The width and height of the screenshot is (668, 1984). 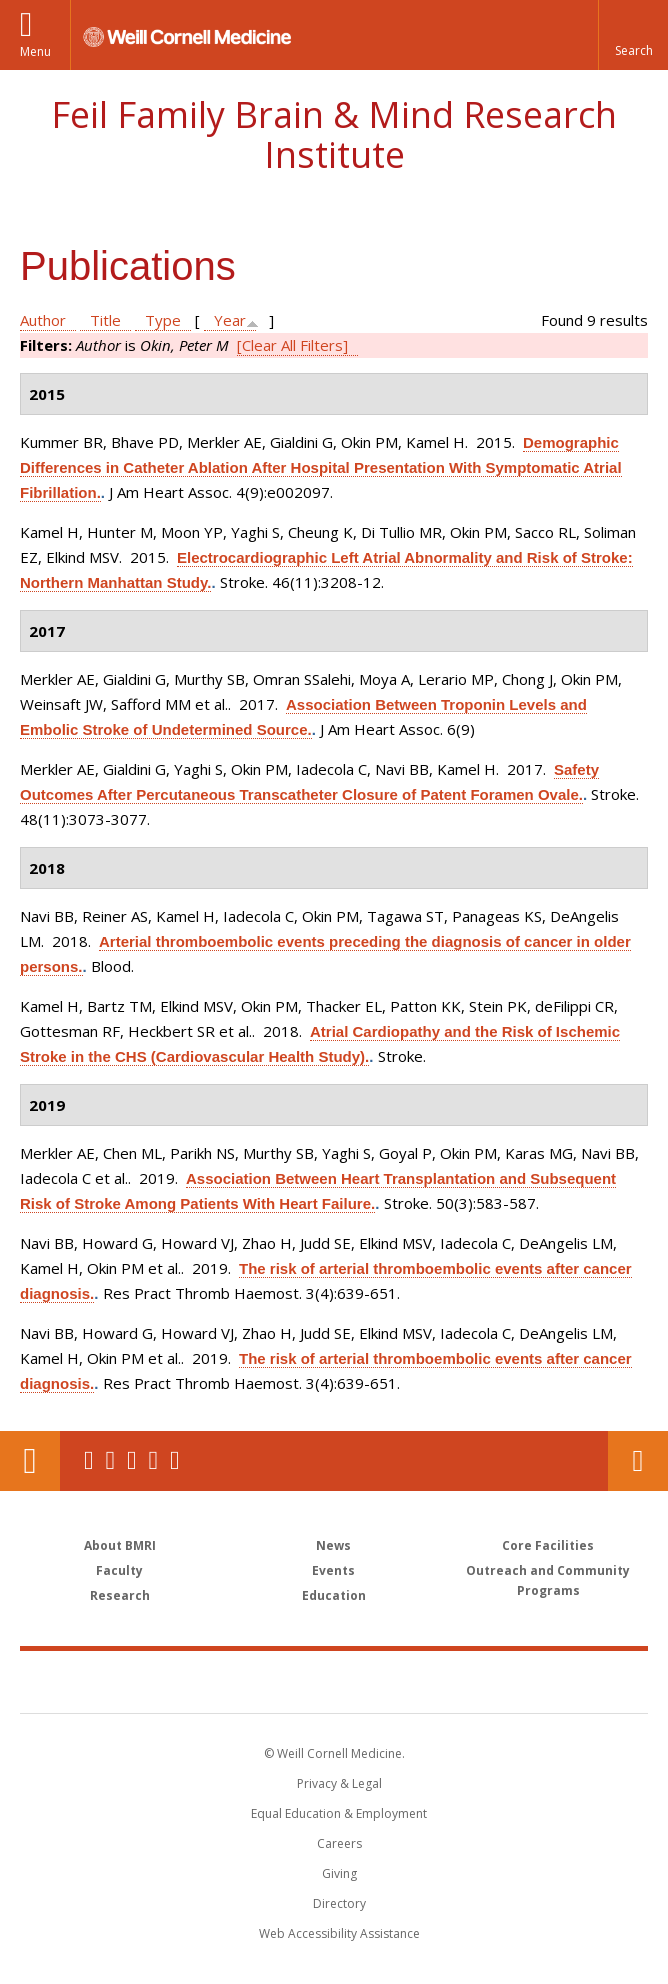 What do you see at coordinates (333, 1545) in the screenshot?
I see `News` at bounding box center [333, 1545].